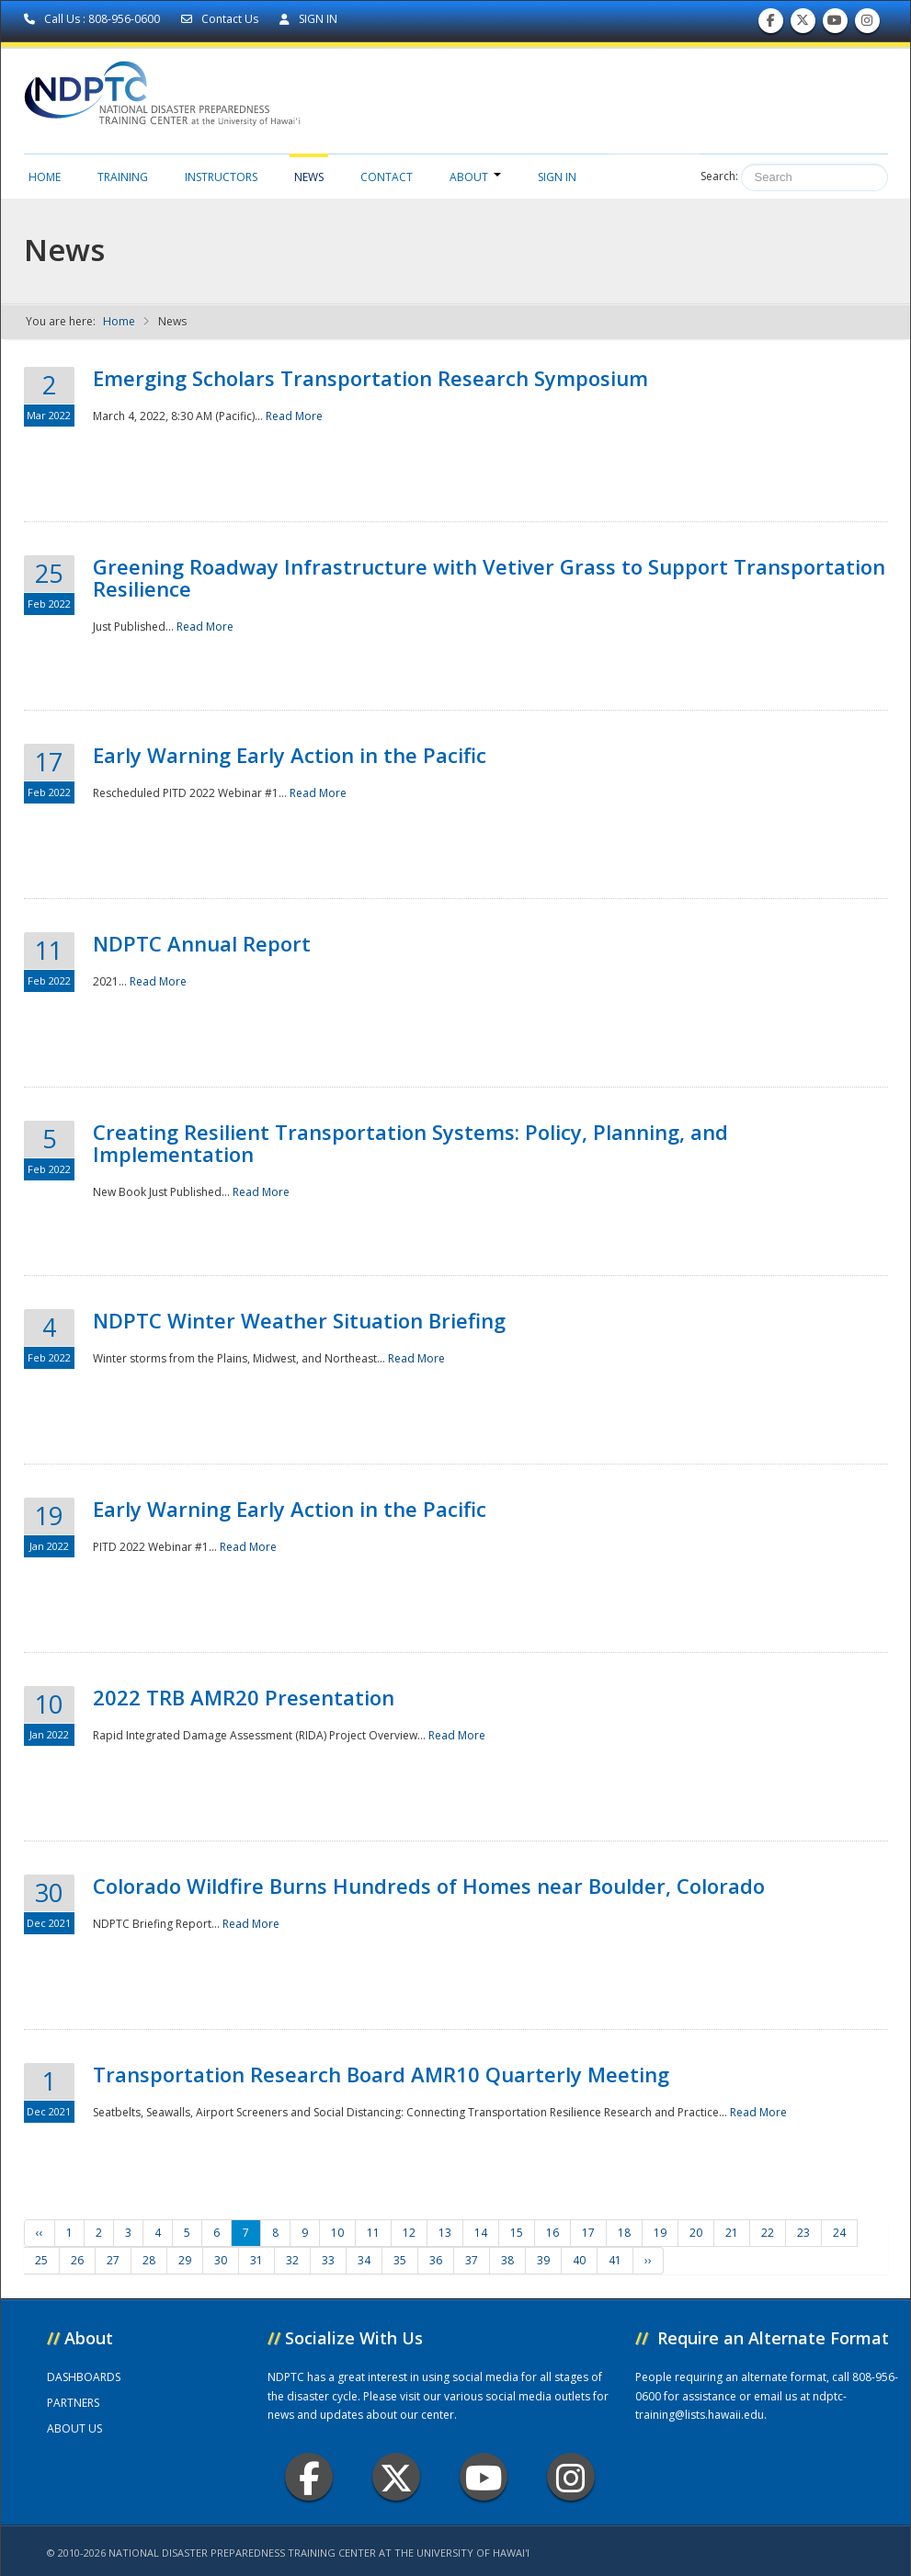  Describe the element at coordinates (41, 2260) in the screenshot. I see `25` at that location.